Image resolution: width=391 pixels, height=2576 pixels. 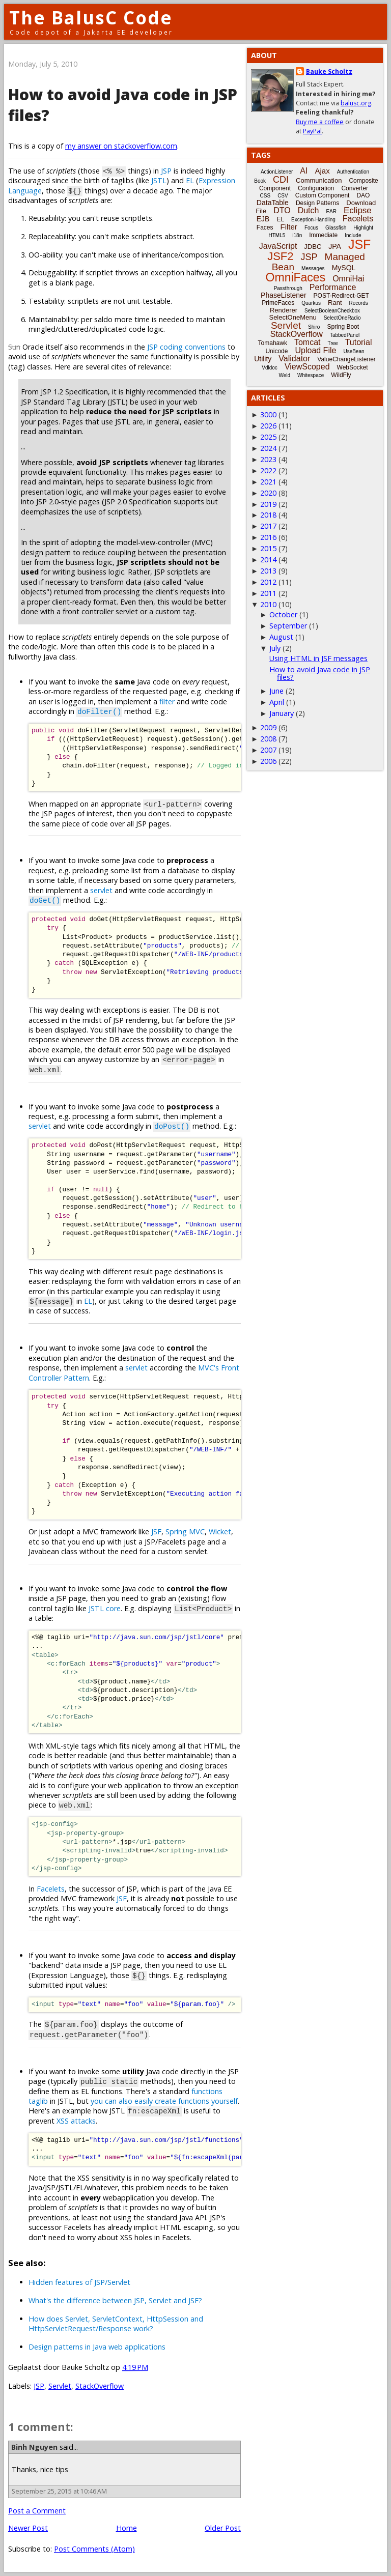 What do you see at coordinates (220, 1531) in the screenshot?
I see `Wicket` at bounding box center [220, 1531].